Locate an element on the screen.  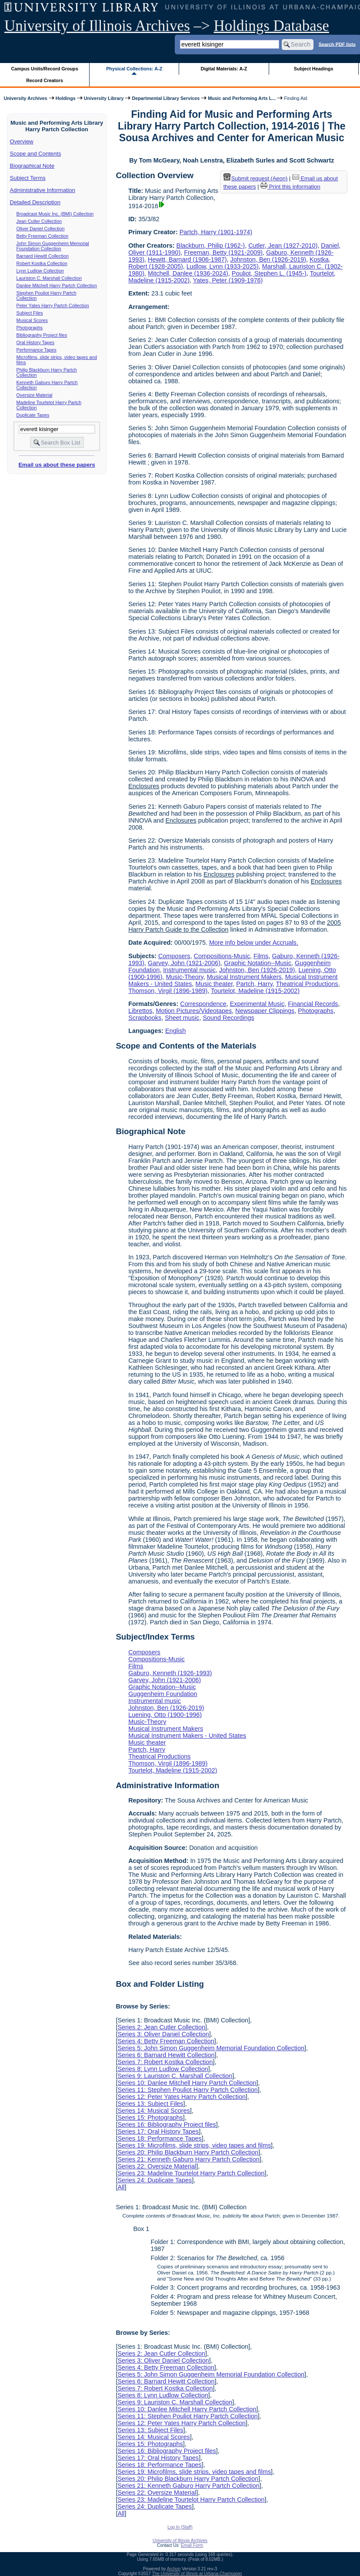
Series 9: Lauriston C. Marshall Collection is located at coordinates (174, 2075).